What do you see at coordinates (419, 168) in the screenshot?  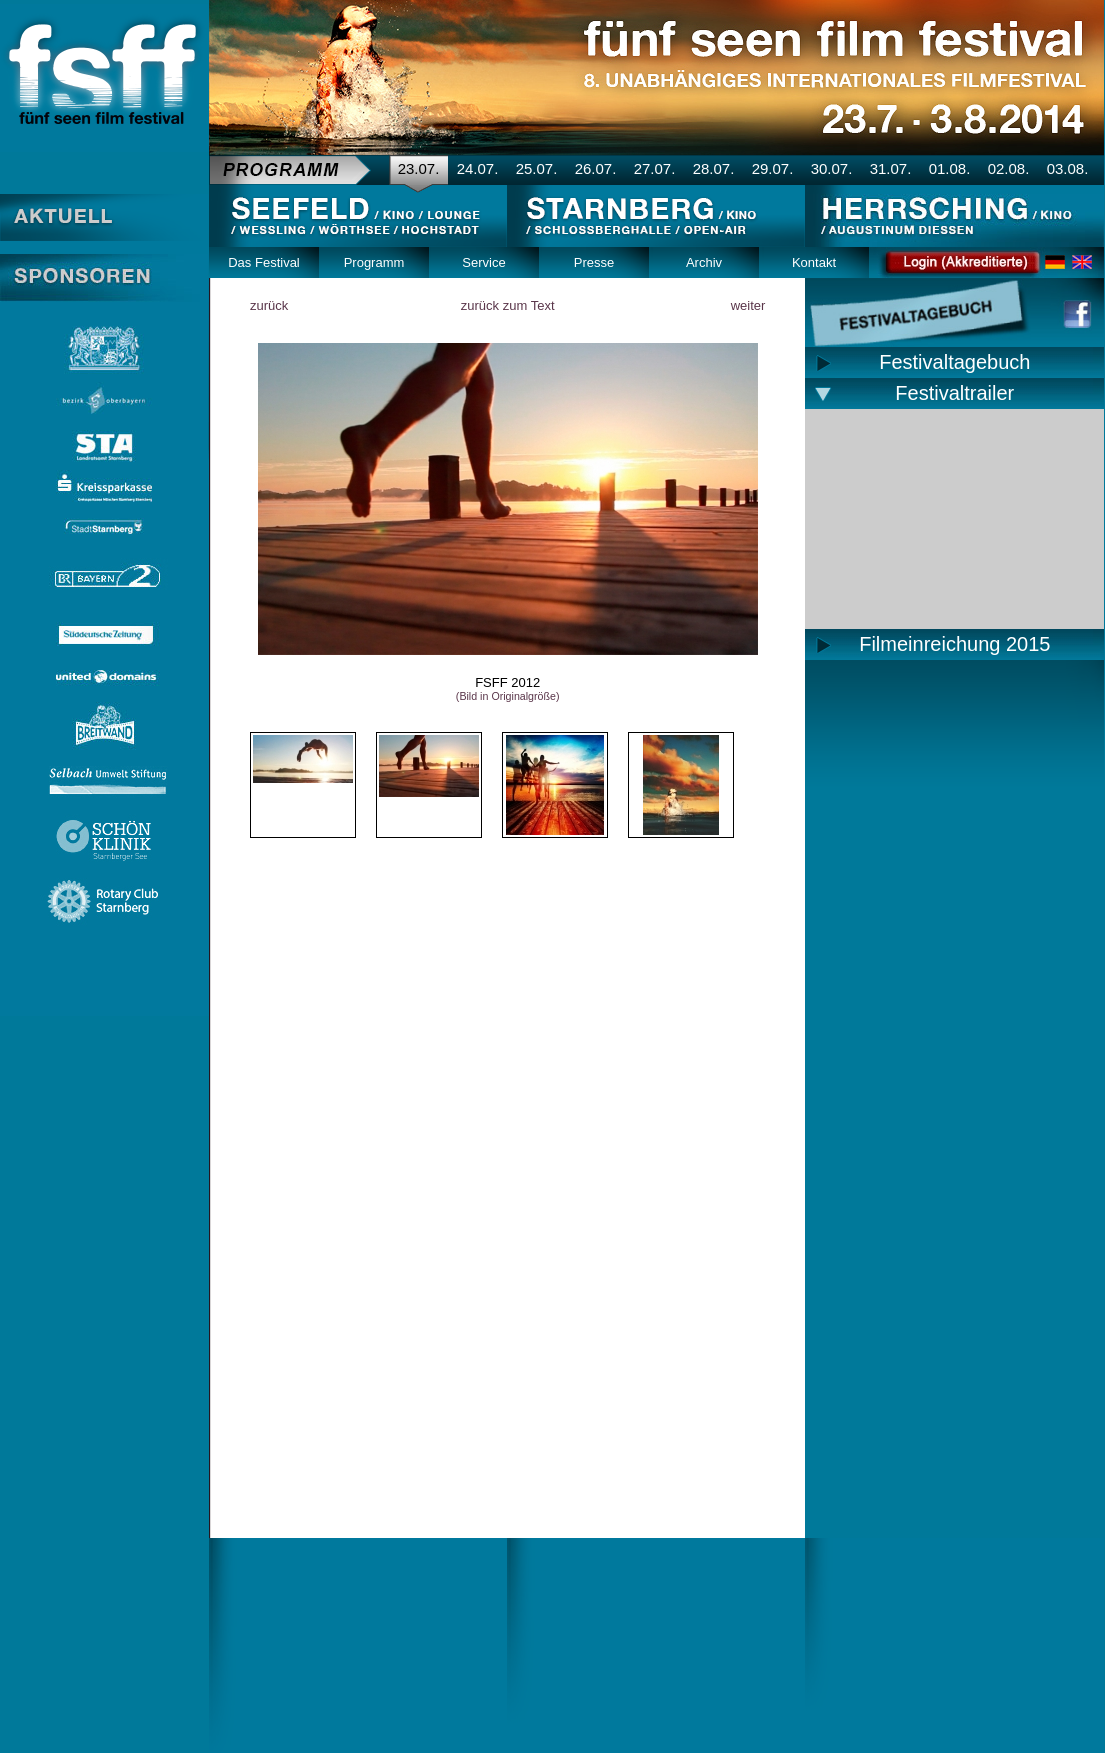 I see `23.07.` at bounding box center [419, 168].